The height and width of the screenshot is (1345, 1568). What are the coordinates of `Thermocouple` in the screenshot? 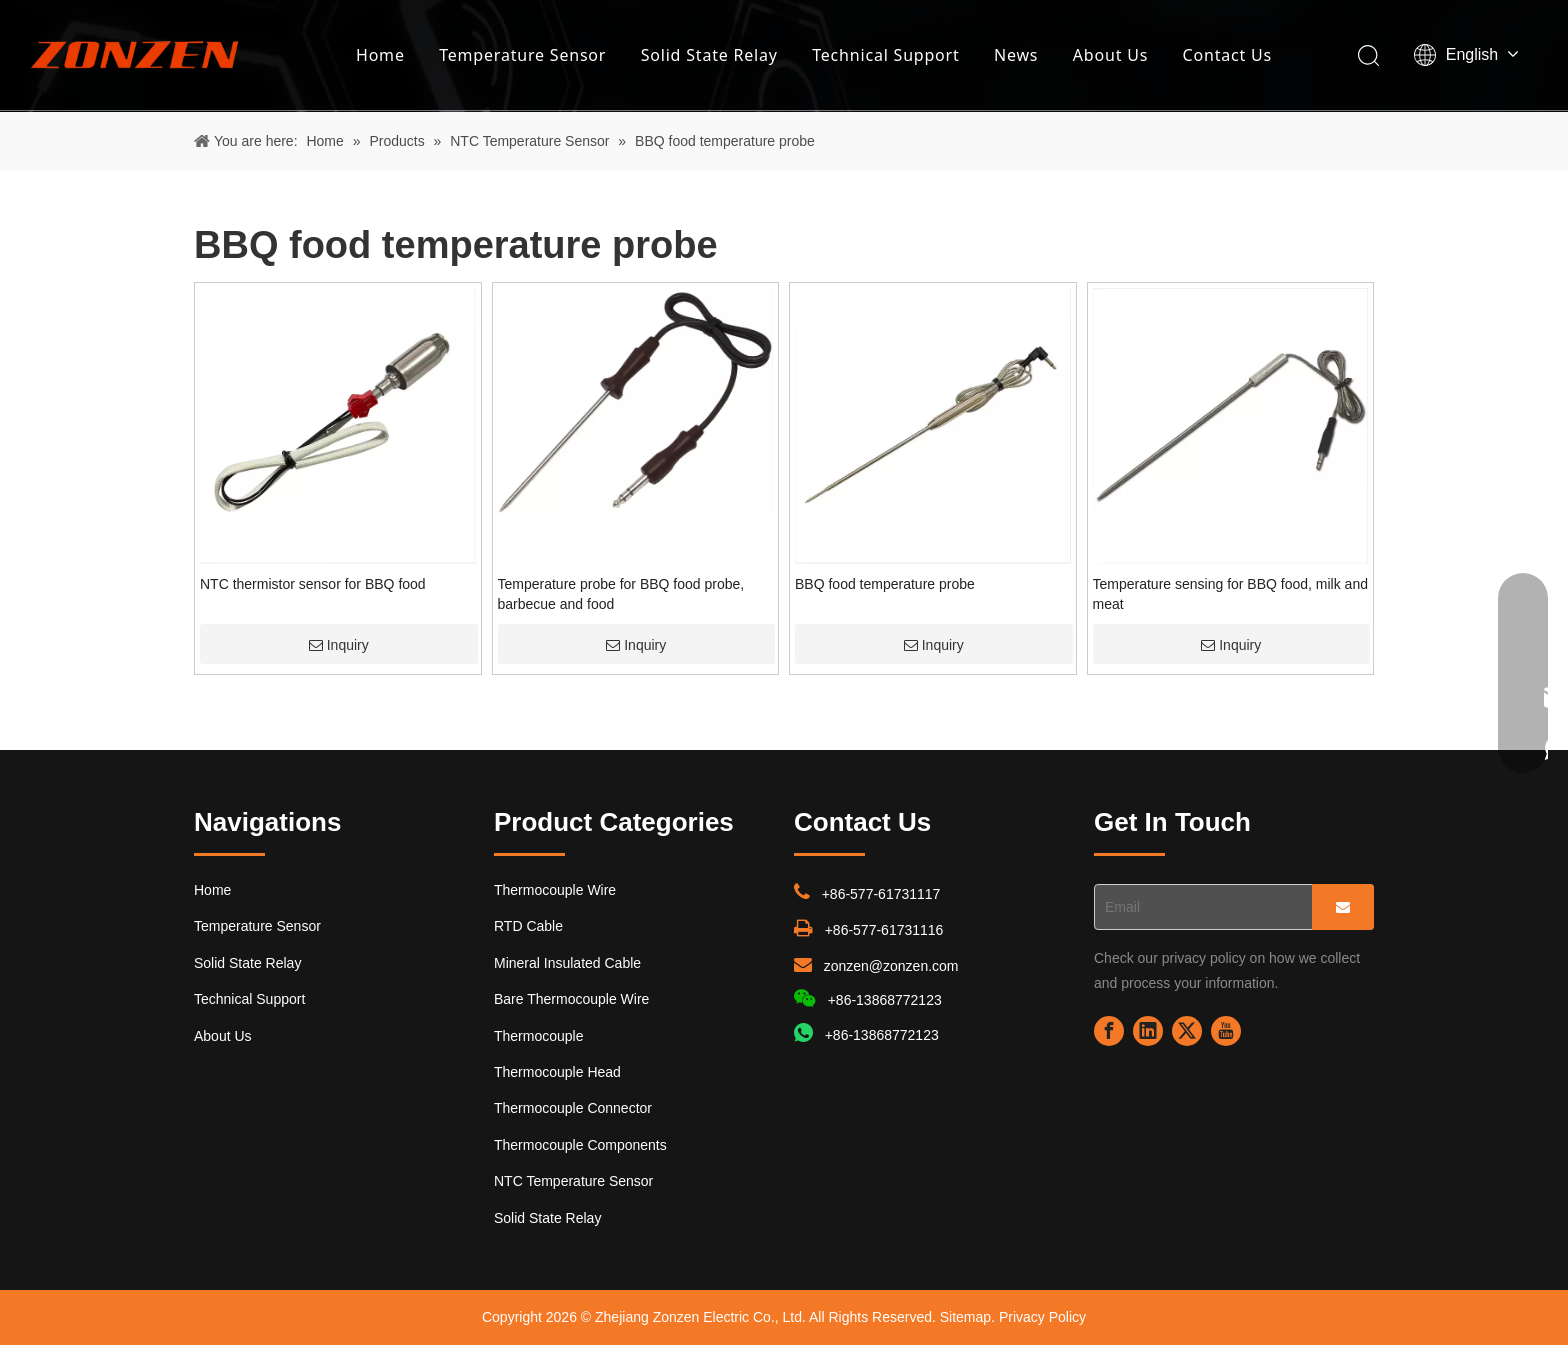 It's located at (539, 1036).